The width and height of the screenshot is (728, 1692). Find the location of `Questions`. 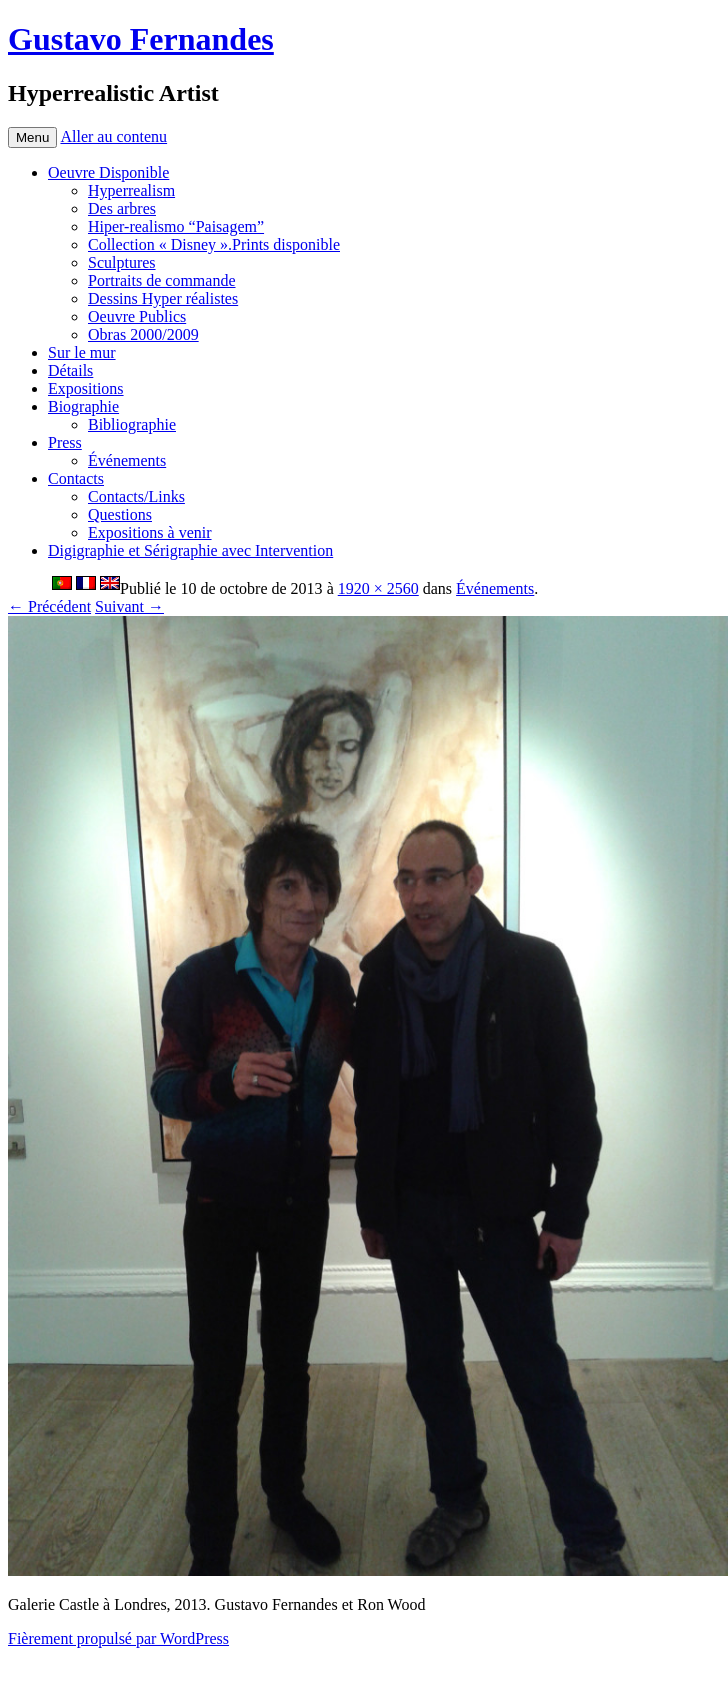

Questions is located at coordinates (120, 514).